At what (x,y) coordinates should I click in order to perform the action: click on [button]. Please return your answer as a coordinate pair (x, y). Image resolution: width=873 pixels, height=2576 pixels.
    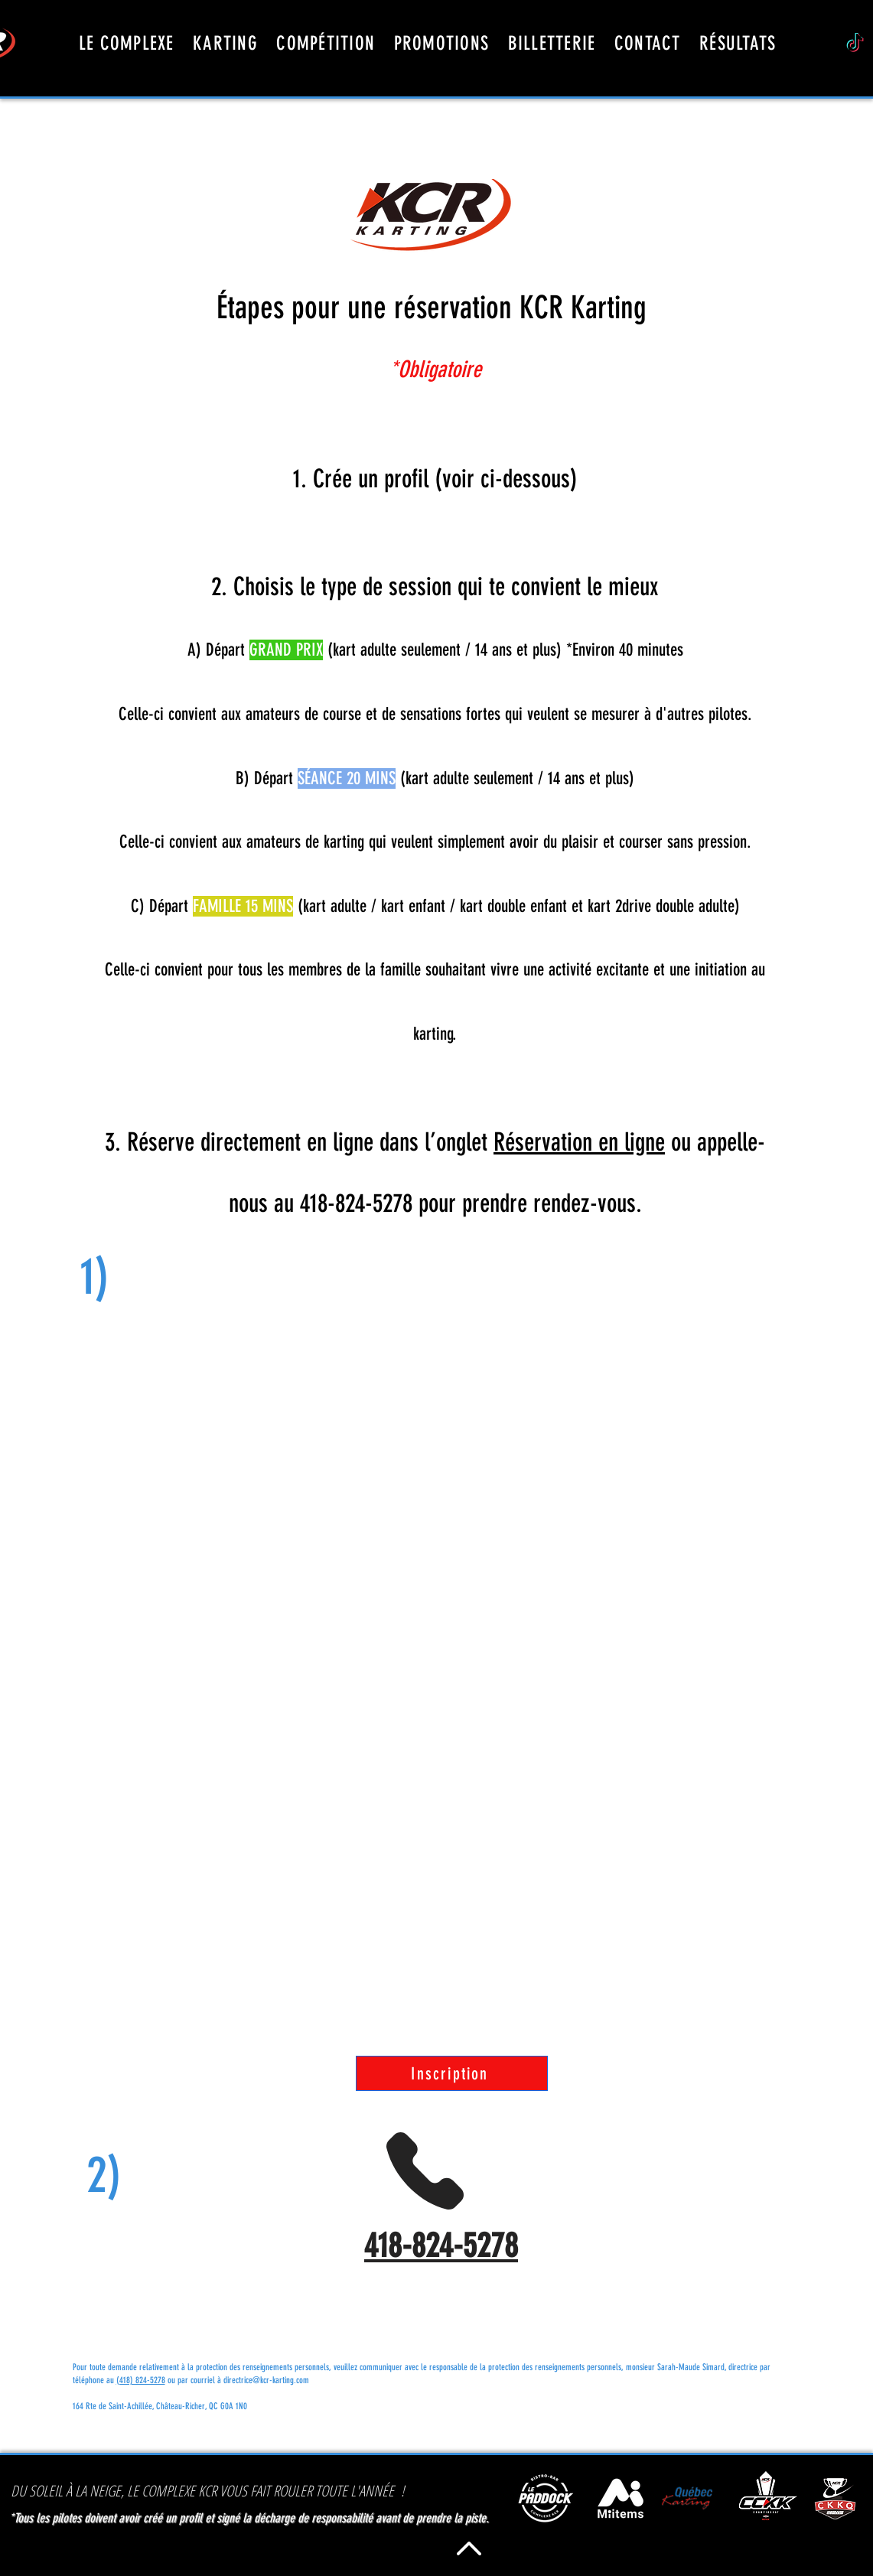
    Looking at the image, I should click on (647, 43).